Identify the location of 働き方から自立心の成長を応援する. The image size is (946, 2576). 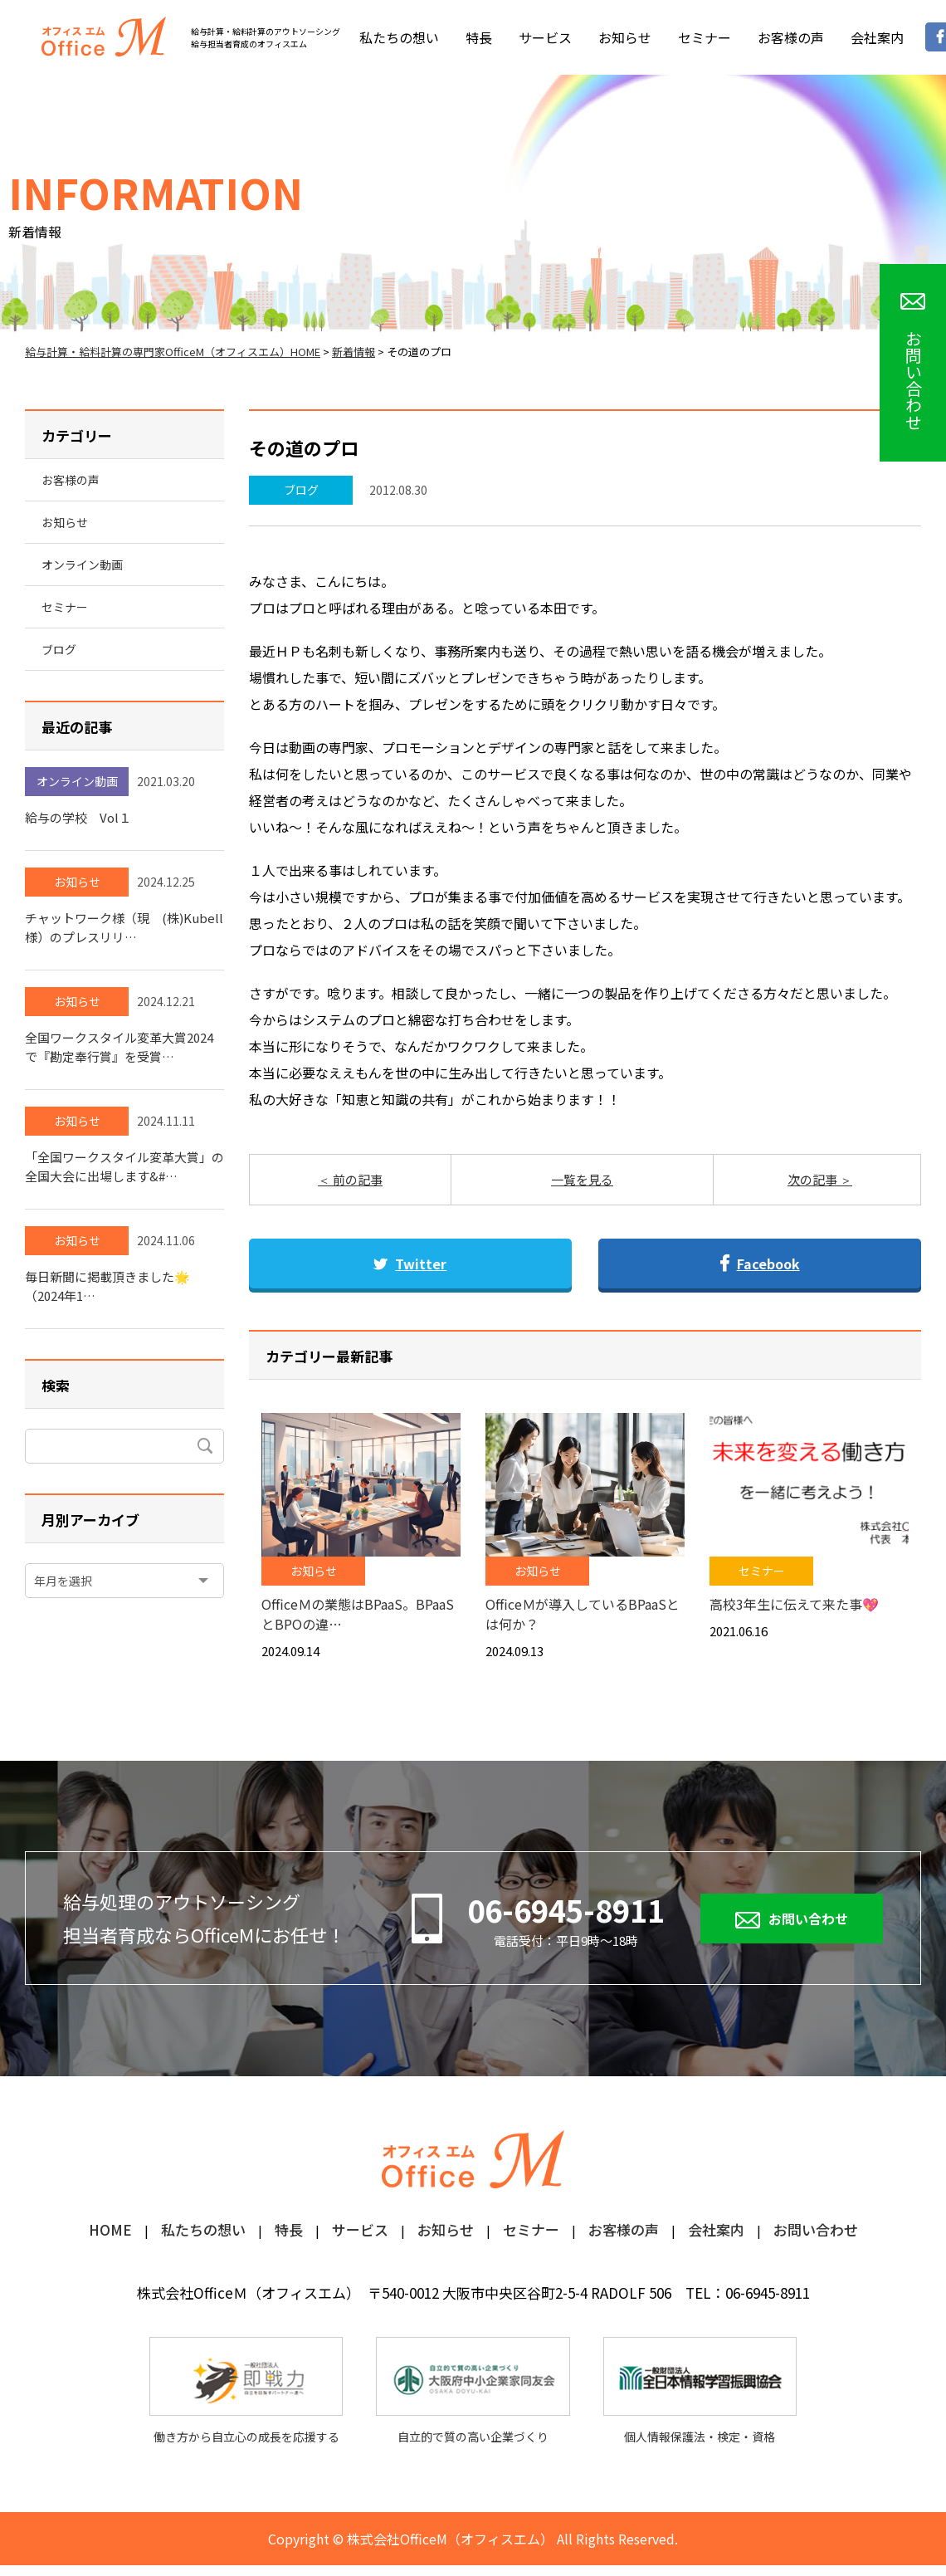
(246, 2391).